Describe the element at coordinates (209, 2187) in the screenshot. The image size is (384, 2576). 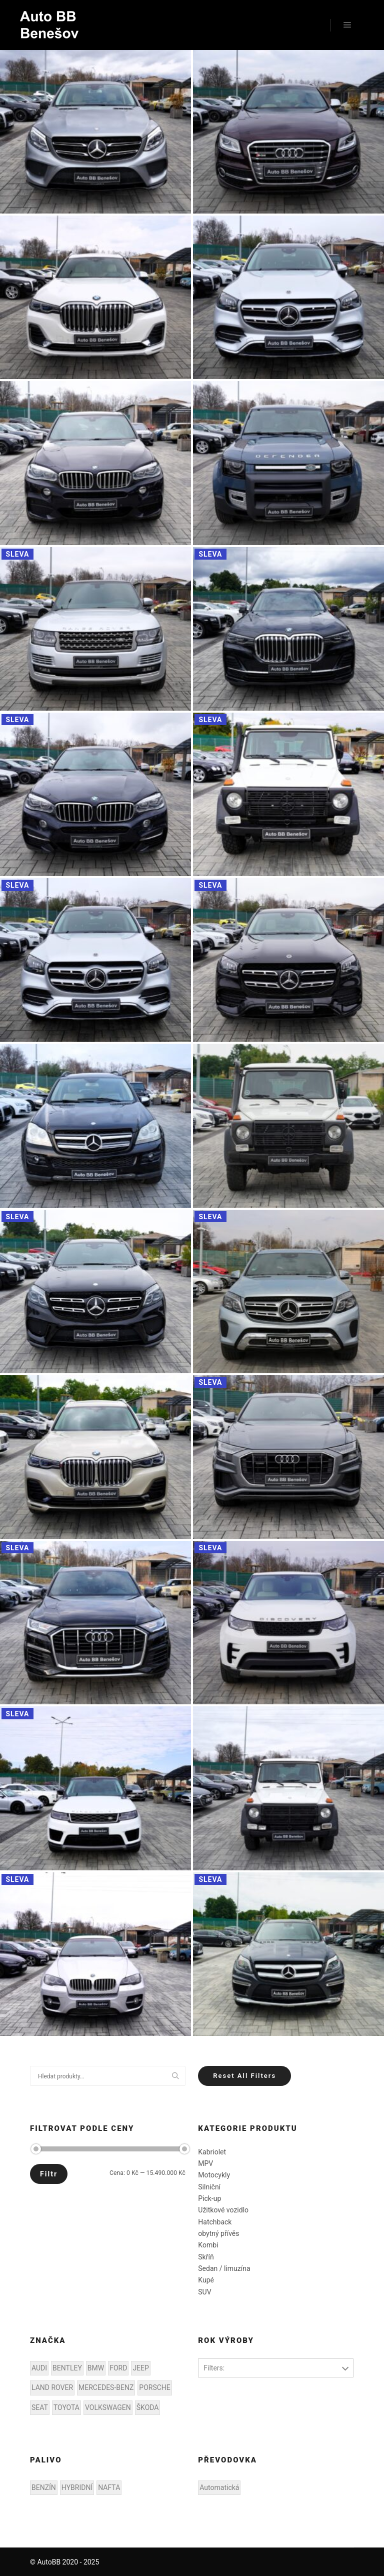
I see `Silniční` at that location.